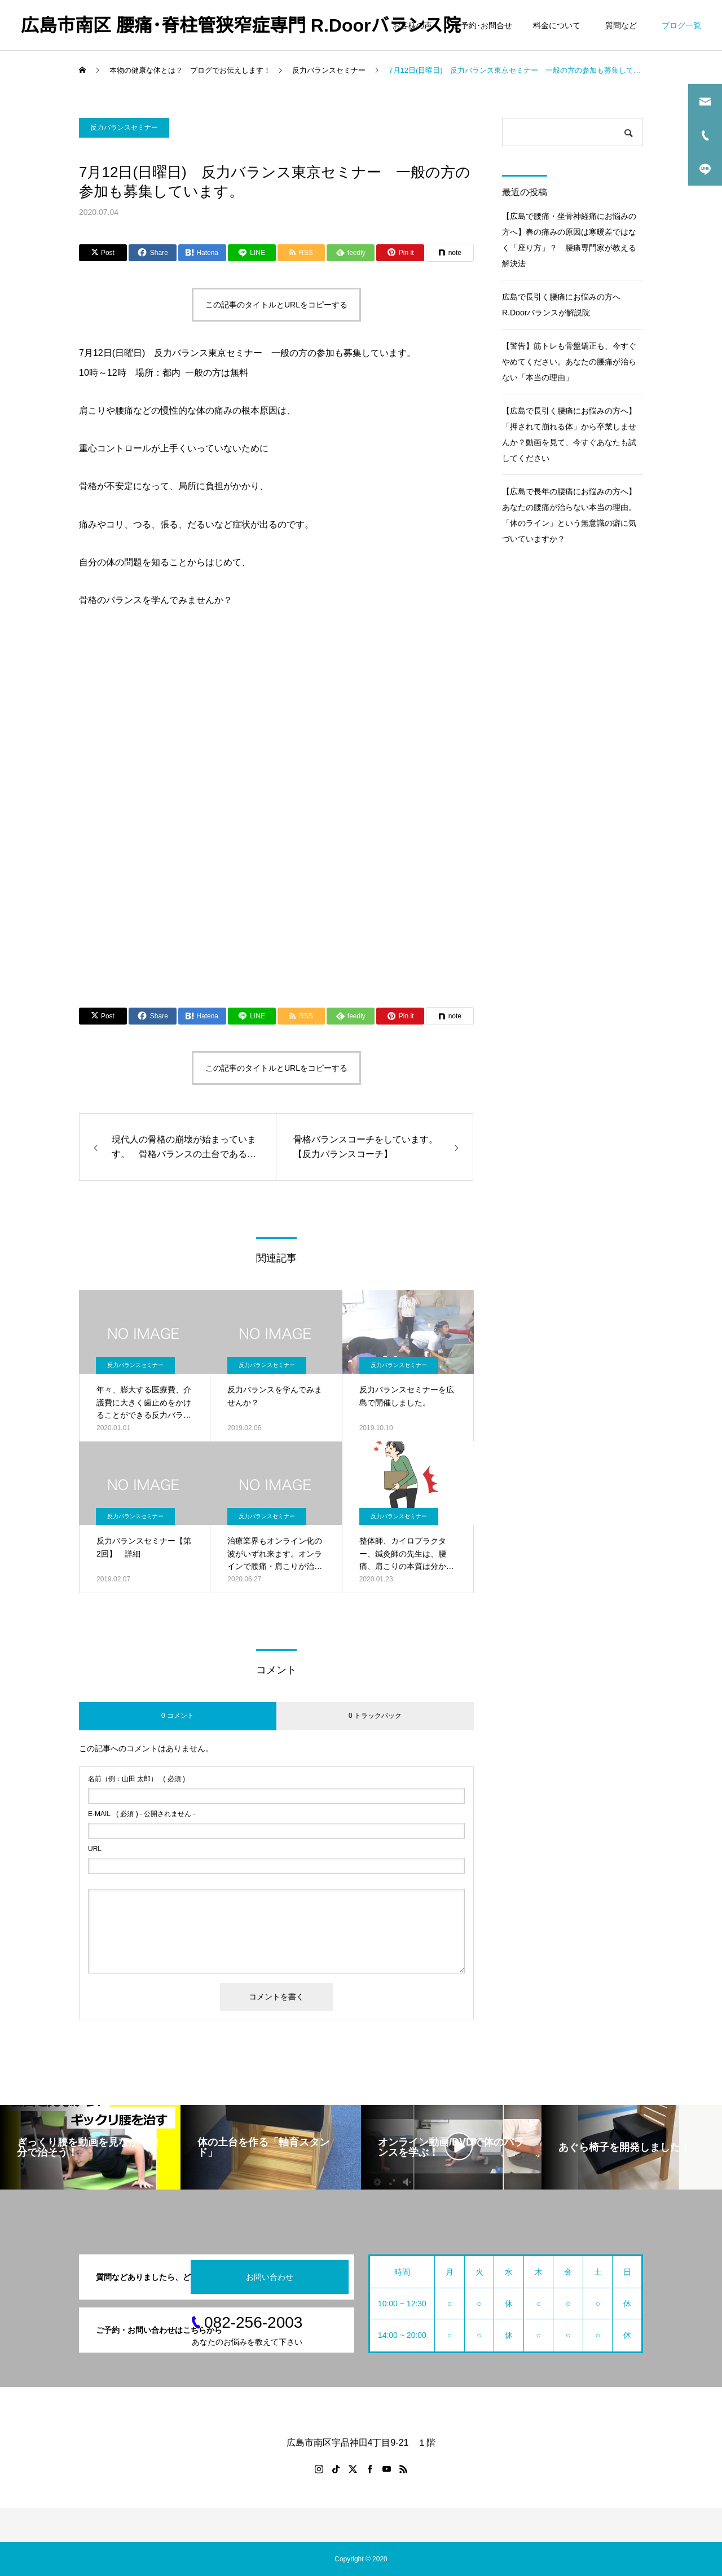 The width and height of the screenshot is (722, 2576). What do you see at coordinates (569, 361) in the screenshot?
I see `【警告】筋トレも骨盤矯正も、今すぐやめてください。あなたの腰痛が治らない「本当の理由」` at bounding box center [569, 361].